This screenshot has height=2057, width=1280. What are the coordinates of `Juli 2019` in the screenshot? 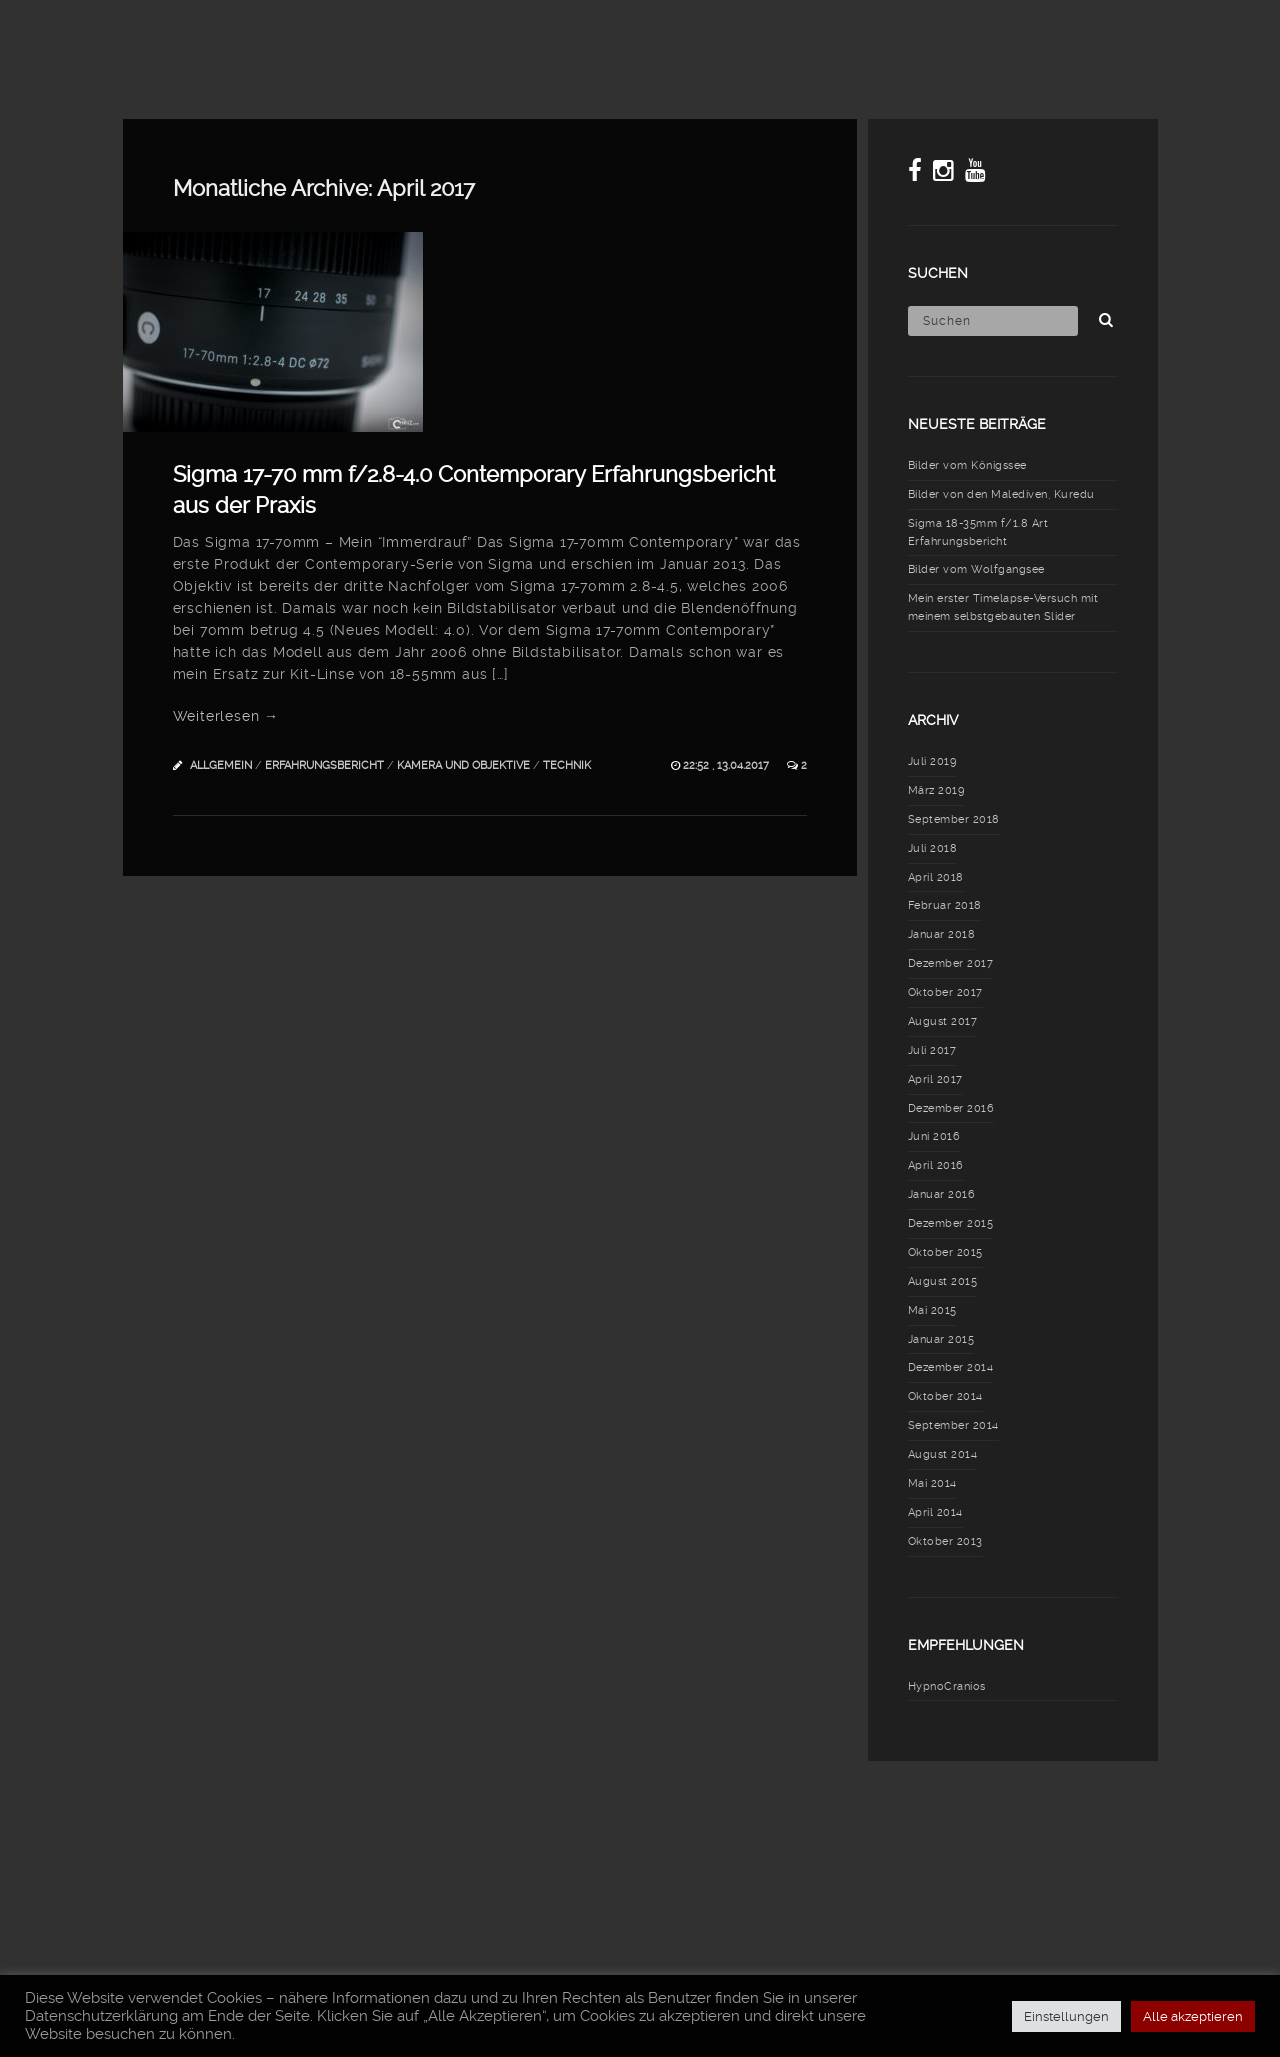 It's located at (932, 761).